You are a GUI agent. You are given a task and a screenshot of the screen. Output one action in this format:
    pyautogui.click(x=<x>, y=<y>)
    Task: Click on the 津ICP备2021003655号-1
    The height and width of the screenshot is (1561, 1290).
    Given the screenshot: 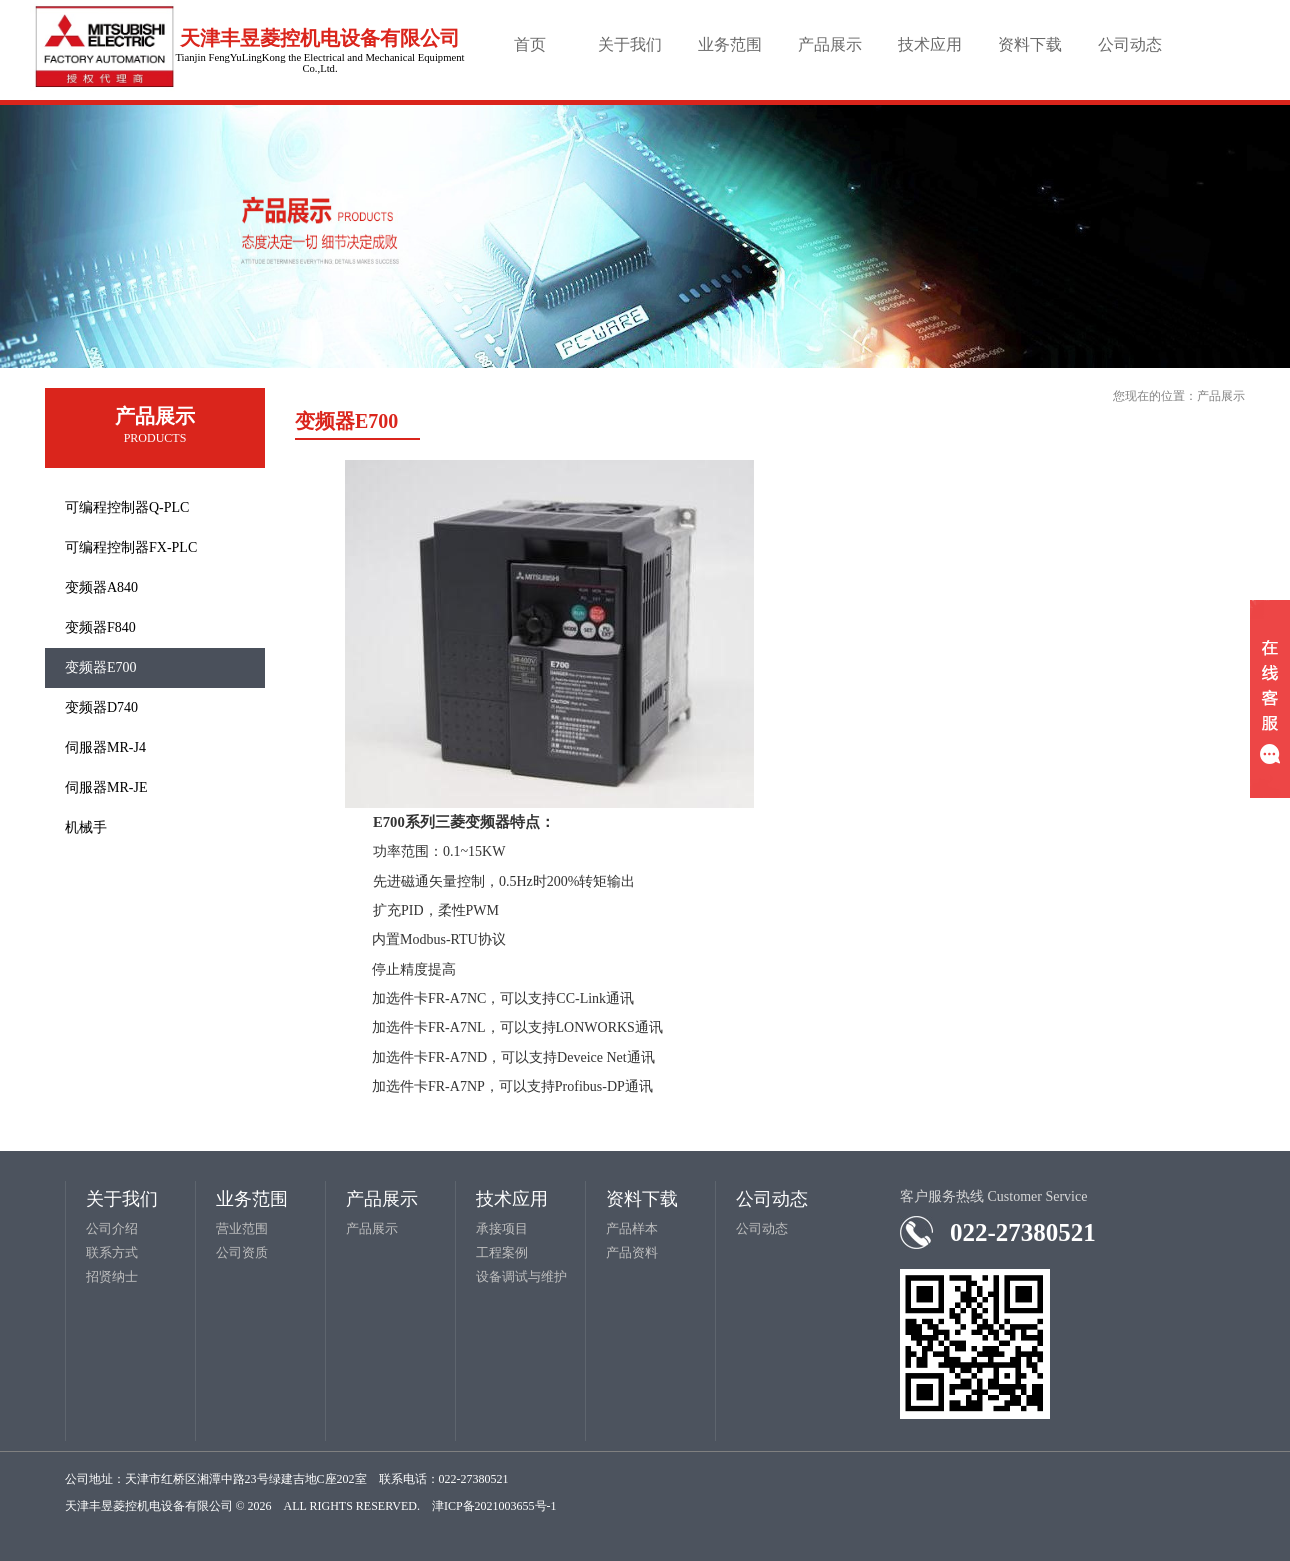 What is the action you would take?
    pyautogui.click(x=494, y=1506)
    